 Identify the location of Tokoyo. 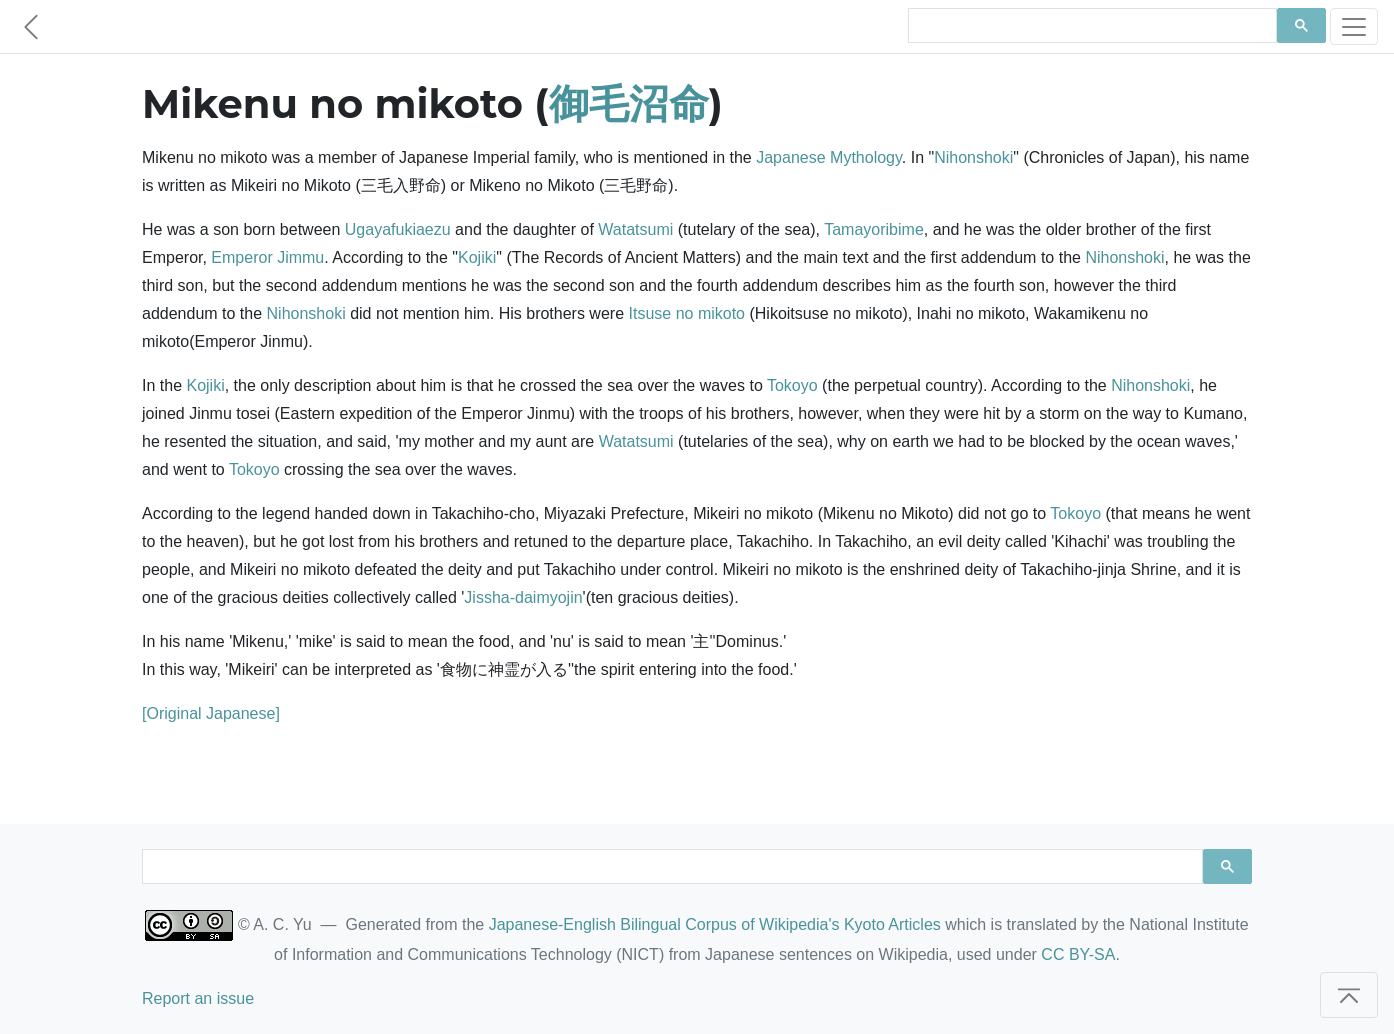
(792, 385).